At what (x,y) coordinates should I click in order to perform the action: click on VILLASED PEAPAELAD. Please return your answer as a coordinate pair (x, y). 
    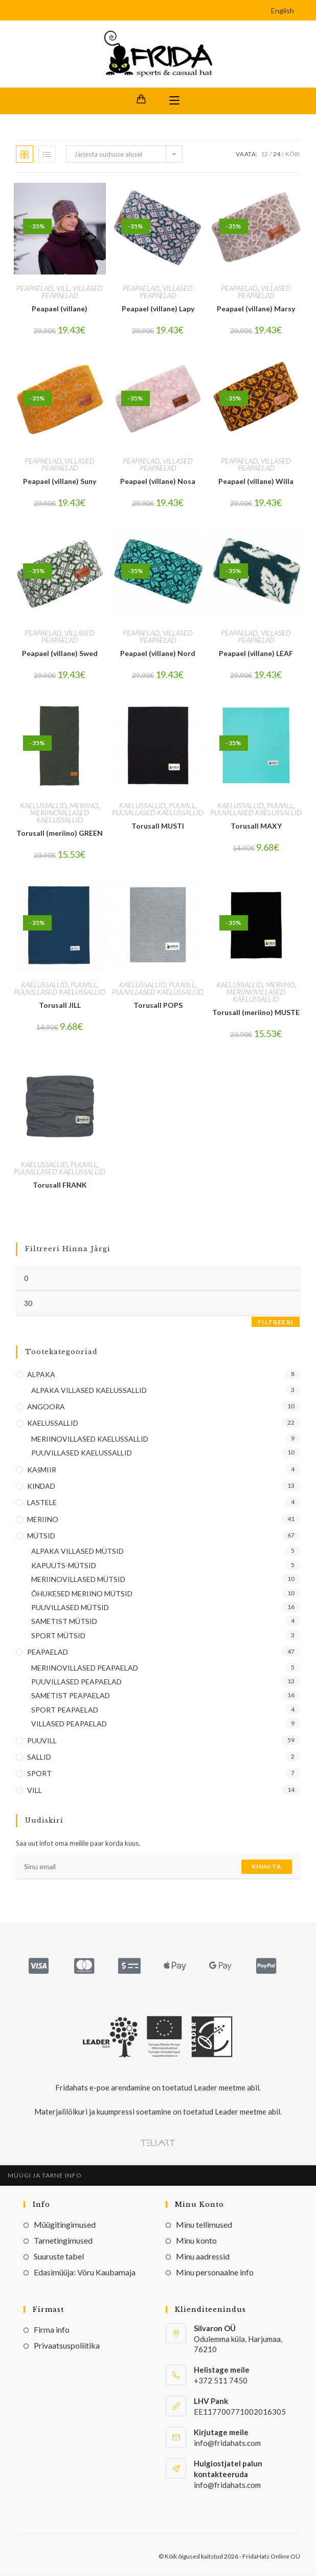
    Looking at the image, I should click on (72, 293).